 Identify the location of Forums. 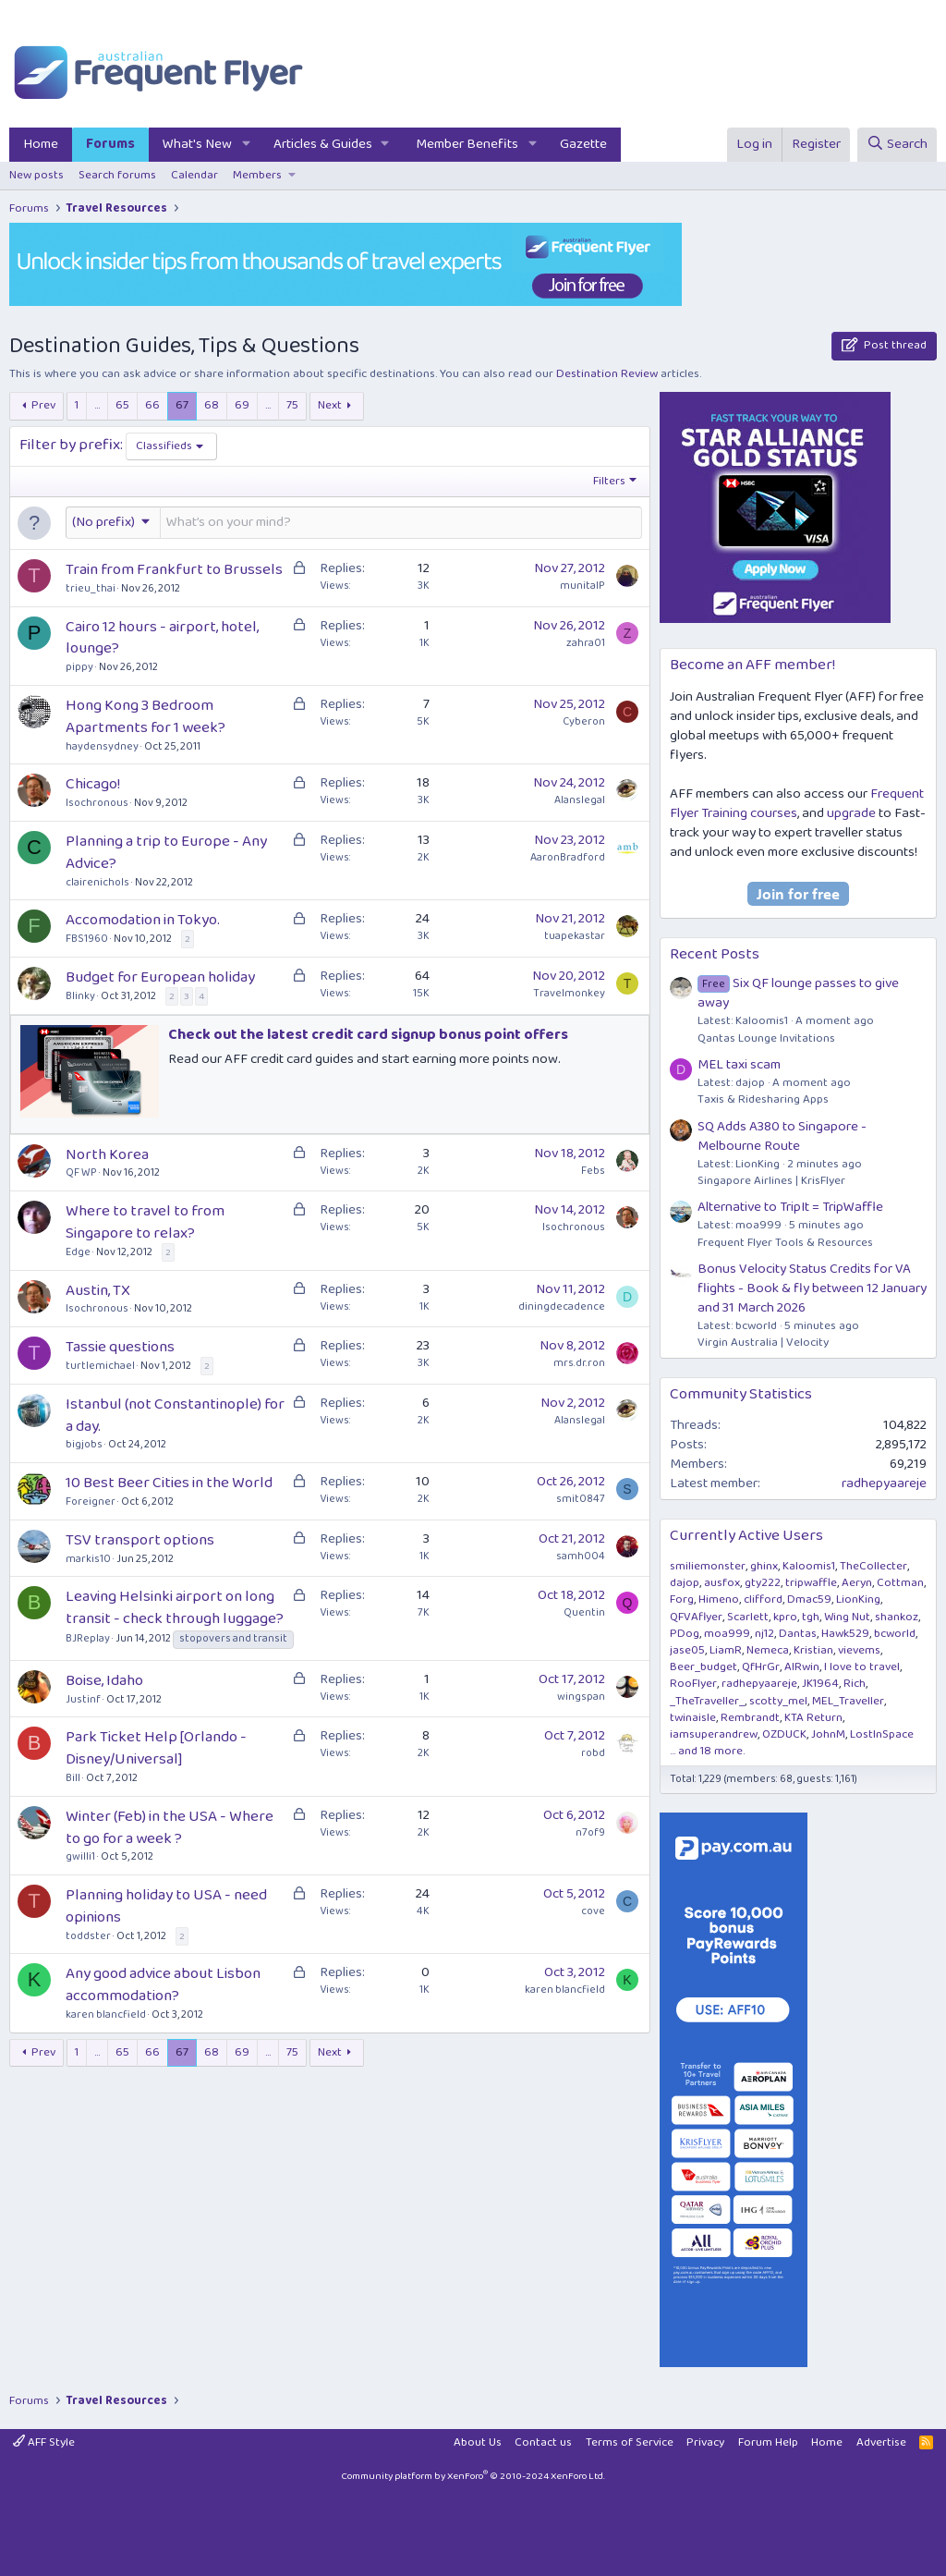
(110, 144).